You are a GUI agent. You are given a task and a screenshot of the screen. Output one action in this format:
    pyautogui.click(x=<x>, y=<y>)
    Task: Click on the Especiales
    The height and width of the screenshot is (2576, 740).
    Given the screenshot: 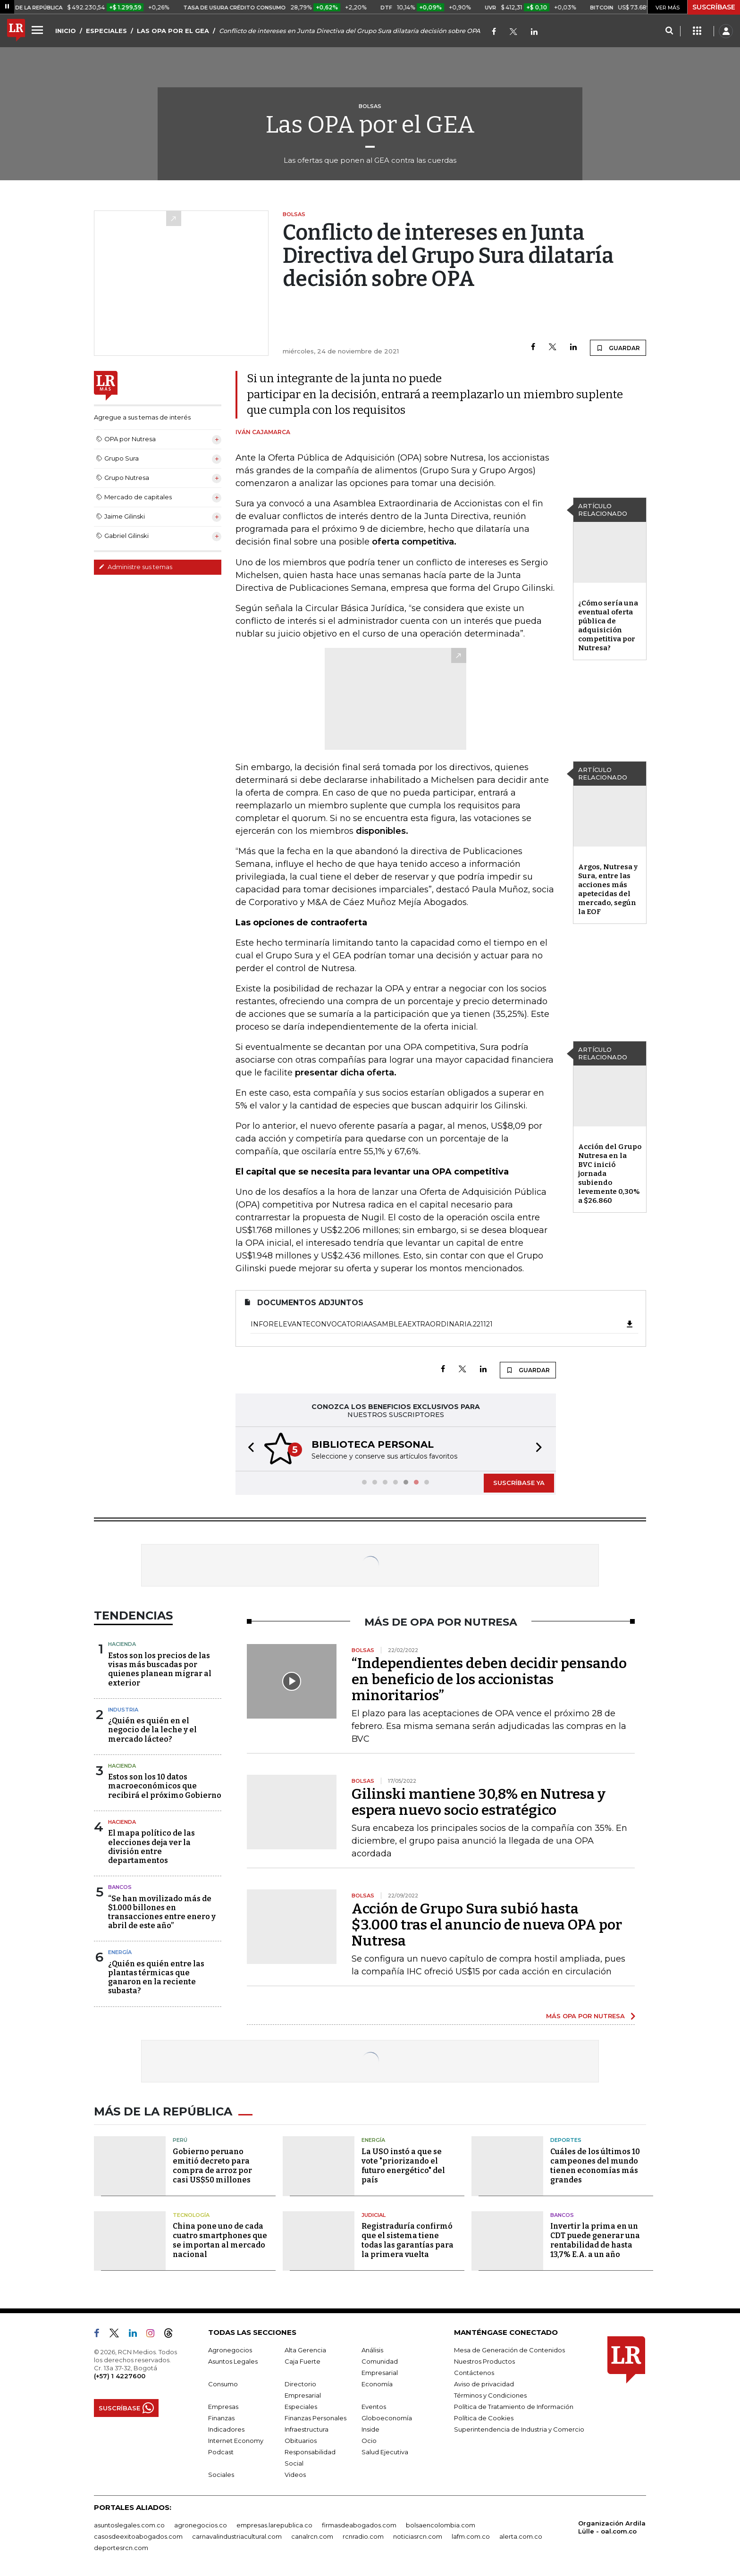 What is the action you would take?
    pyautogui.click(x=301, y=2406)
    